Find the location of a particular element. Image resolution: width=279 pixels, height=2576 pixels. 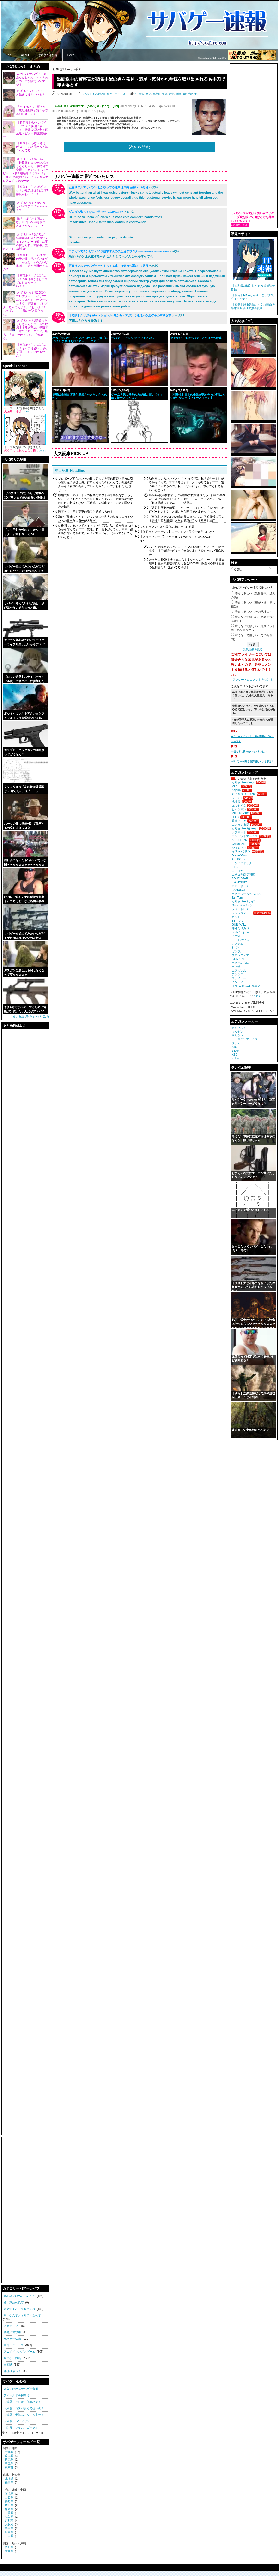

ワゴン1 is located at coordinates (242, 798).